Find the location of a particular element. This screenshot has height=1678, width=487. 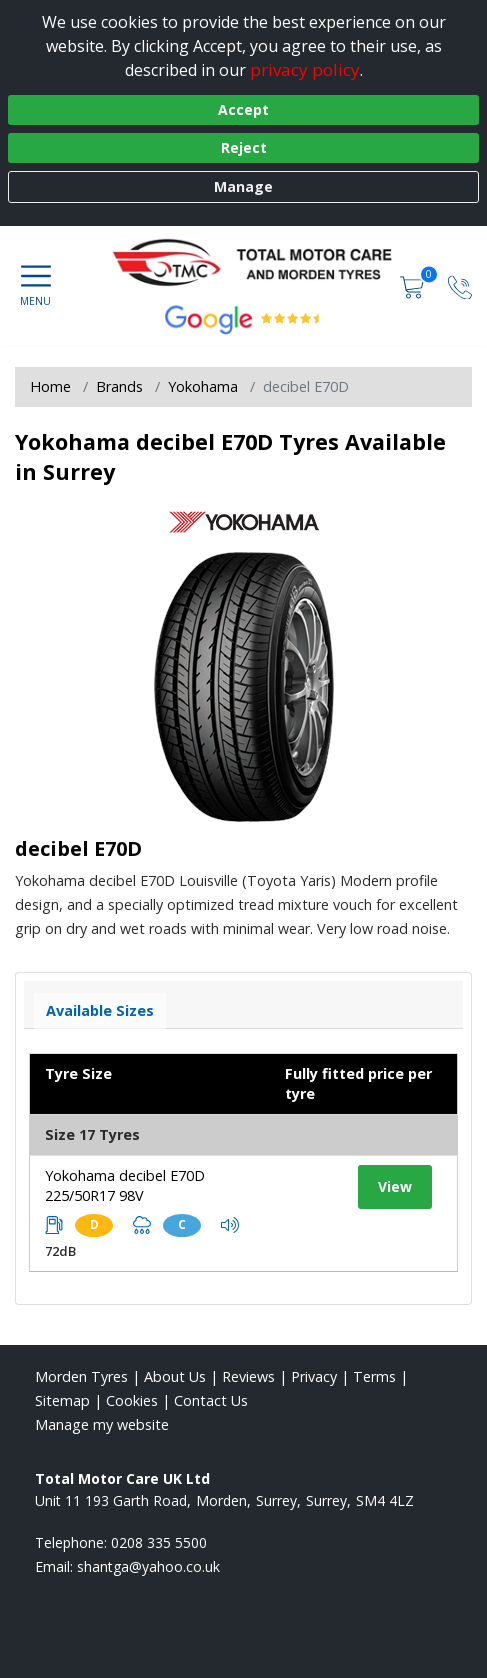

View [View tyre details] is located at coordinates (395, 1186).